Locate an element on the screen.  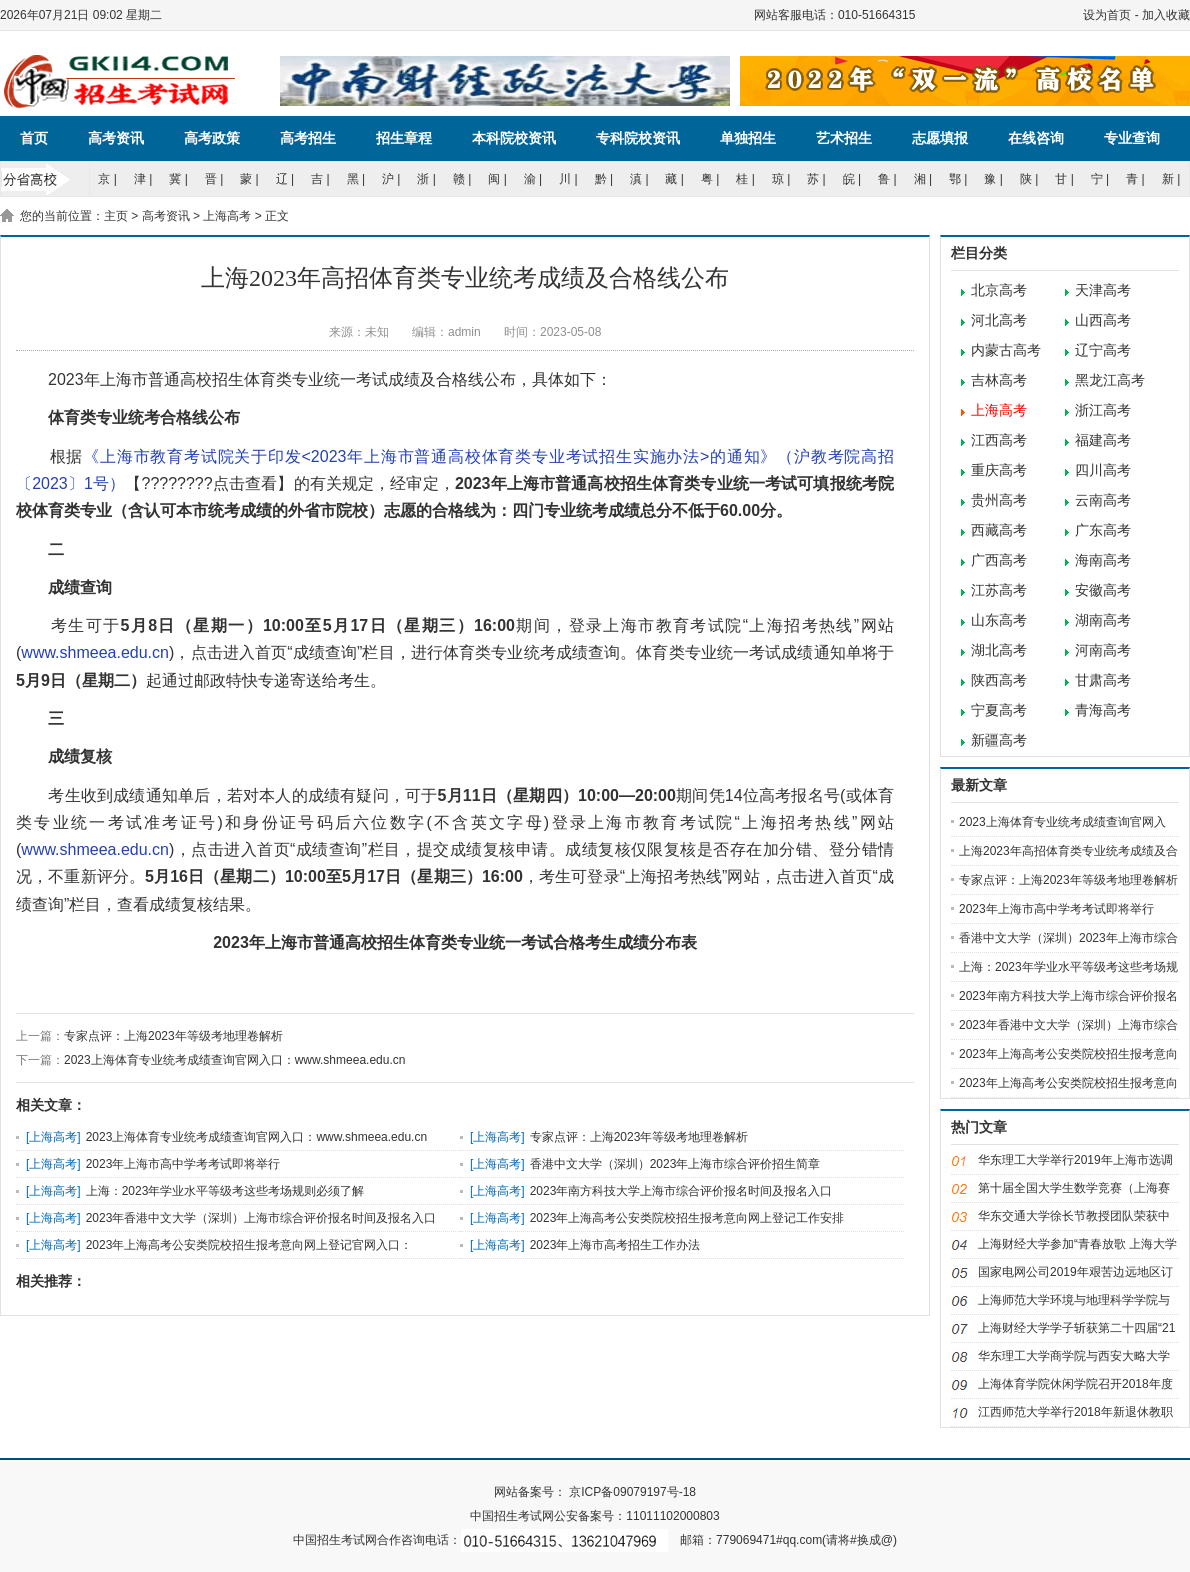
广西高考 is located at coordinates (999, 560).